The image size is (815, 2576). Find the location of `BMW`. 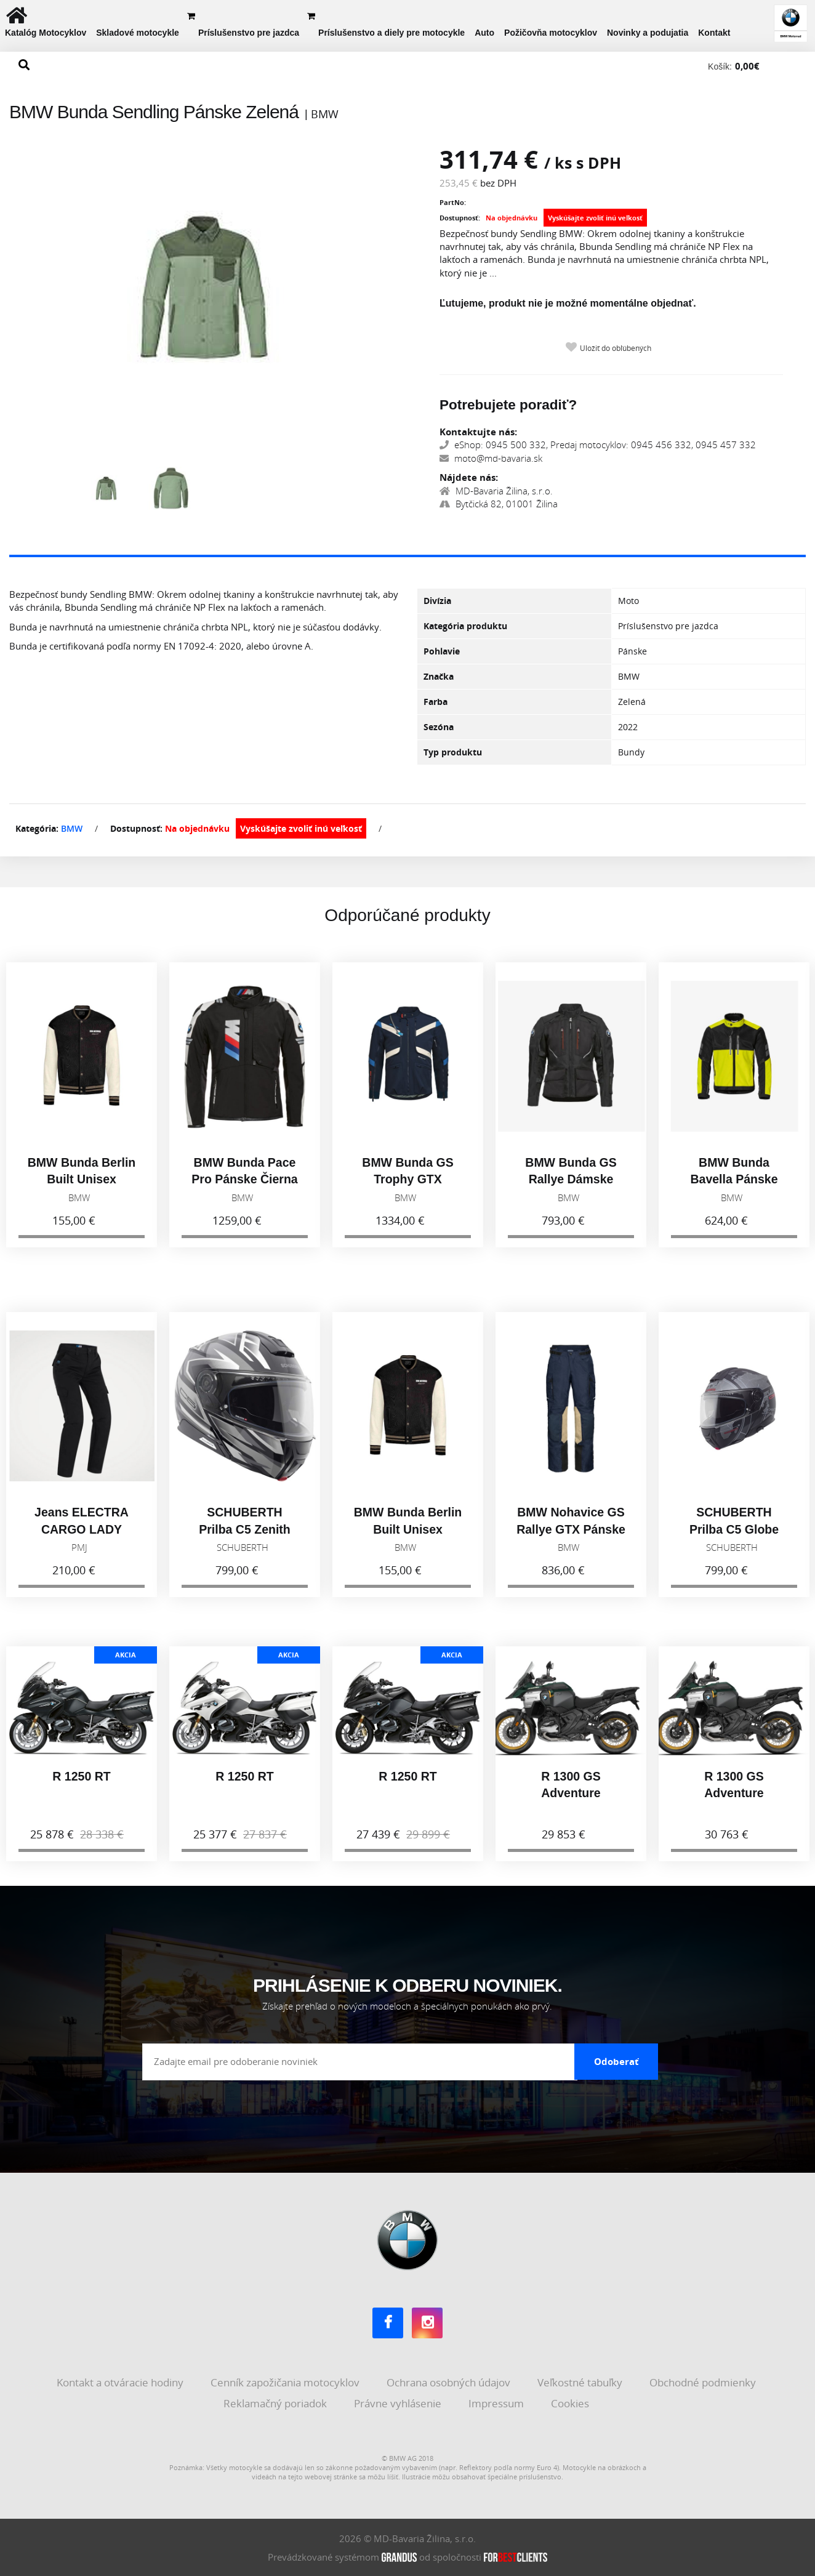

BMW is located at coordinates (71, 828).